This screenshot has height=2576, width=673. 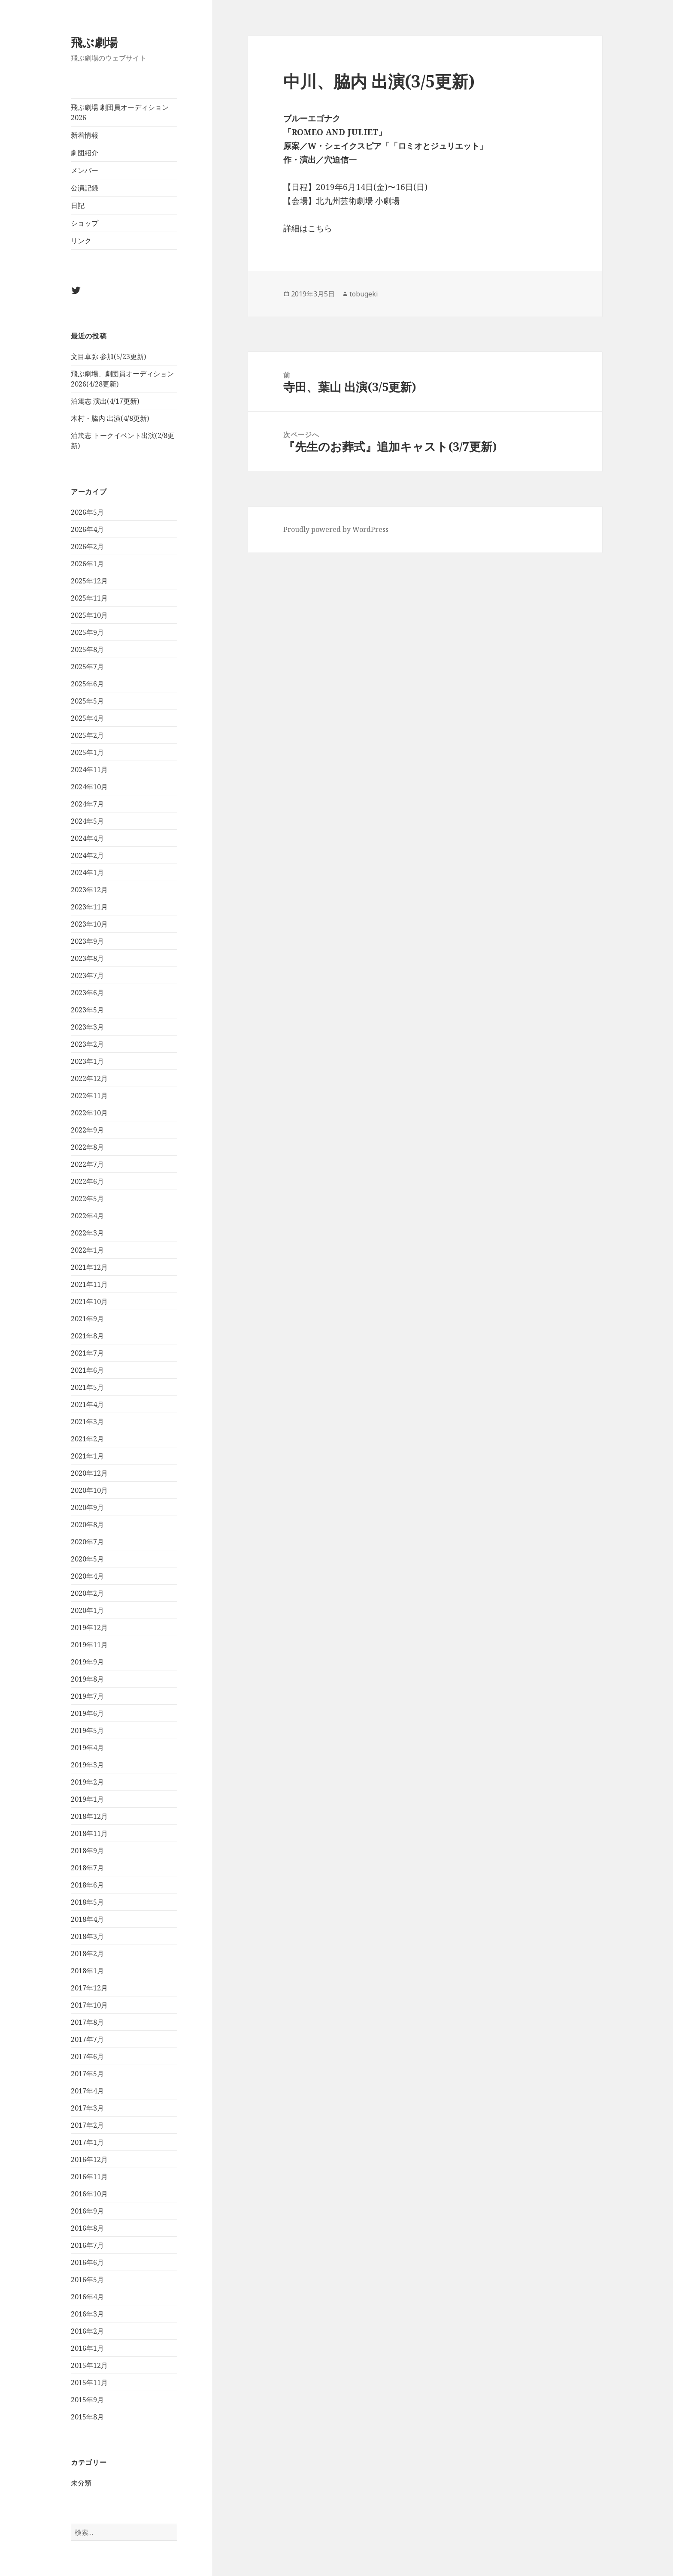 I want to click on 2016年3月, so click(x=87, y=2314).